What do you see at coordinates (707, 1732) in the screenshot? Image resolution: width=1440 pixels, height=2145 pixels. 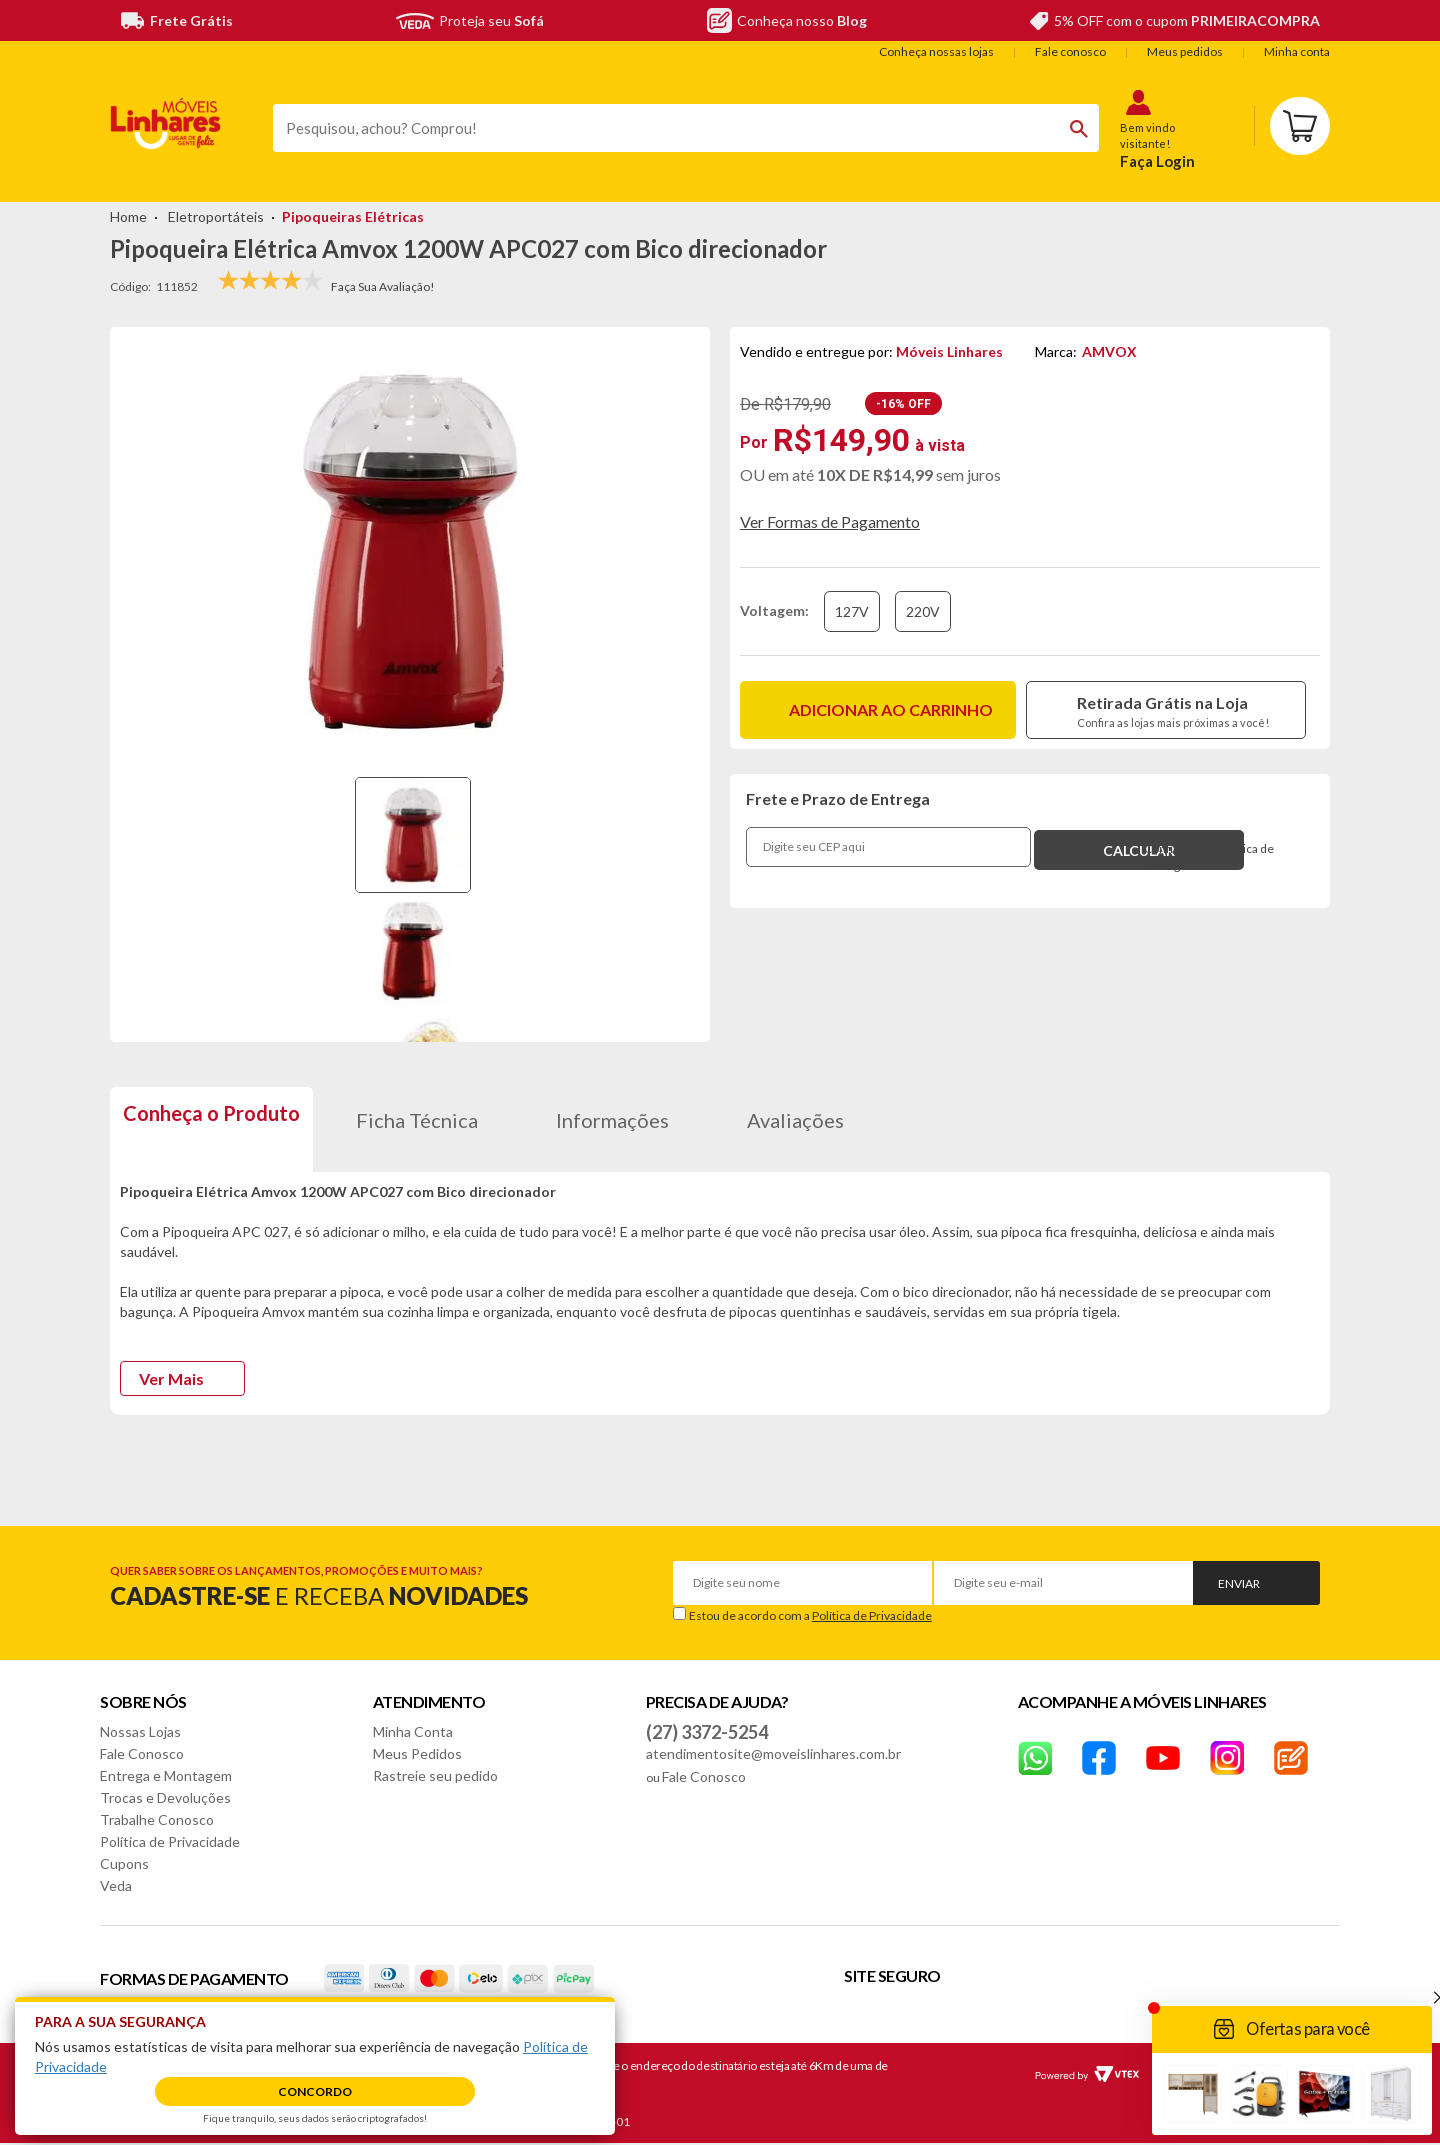 I see `(27) 3372-5254` at bounding box center [707, 1732].